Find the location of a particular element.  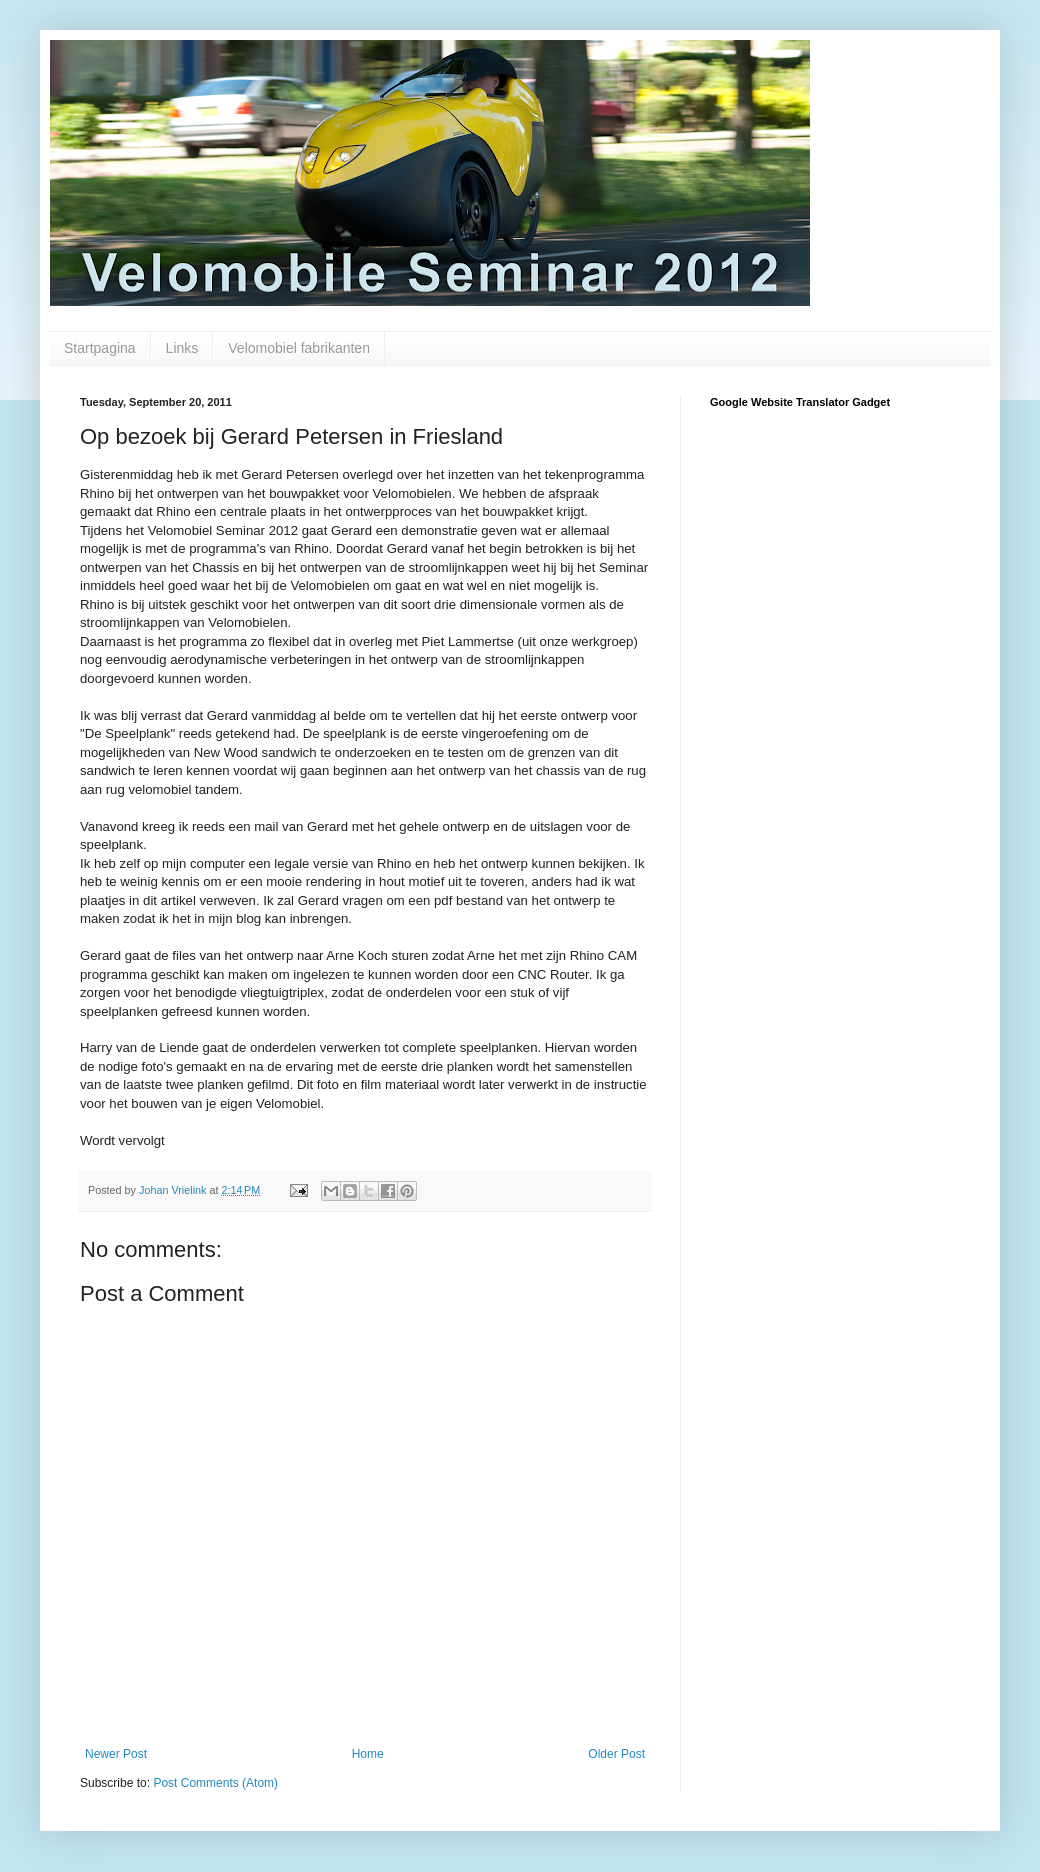

Velomobiel fabrikanten is located at coordinates (299, 348).